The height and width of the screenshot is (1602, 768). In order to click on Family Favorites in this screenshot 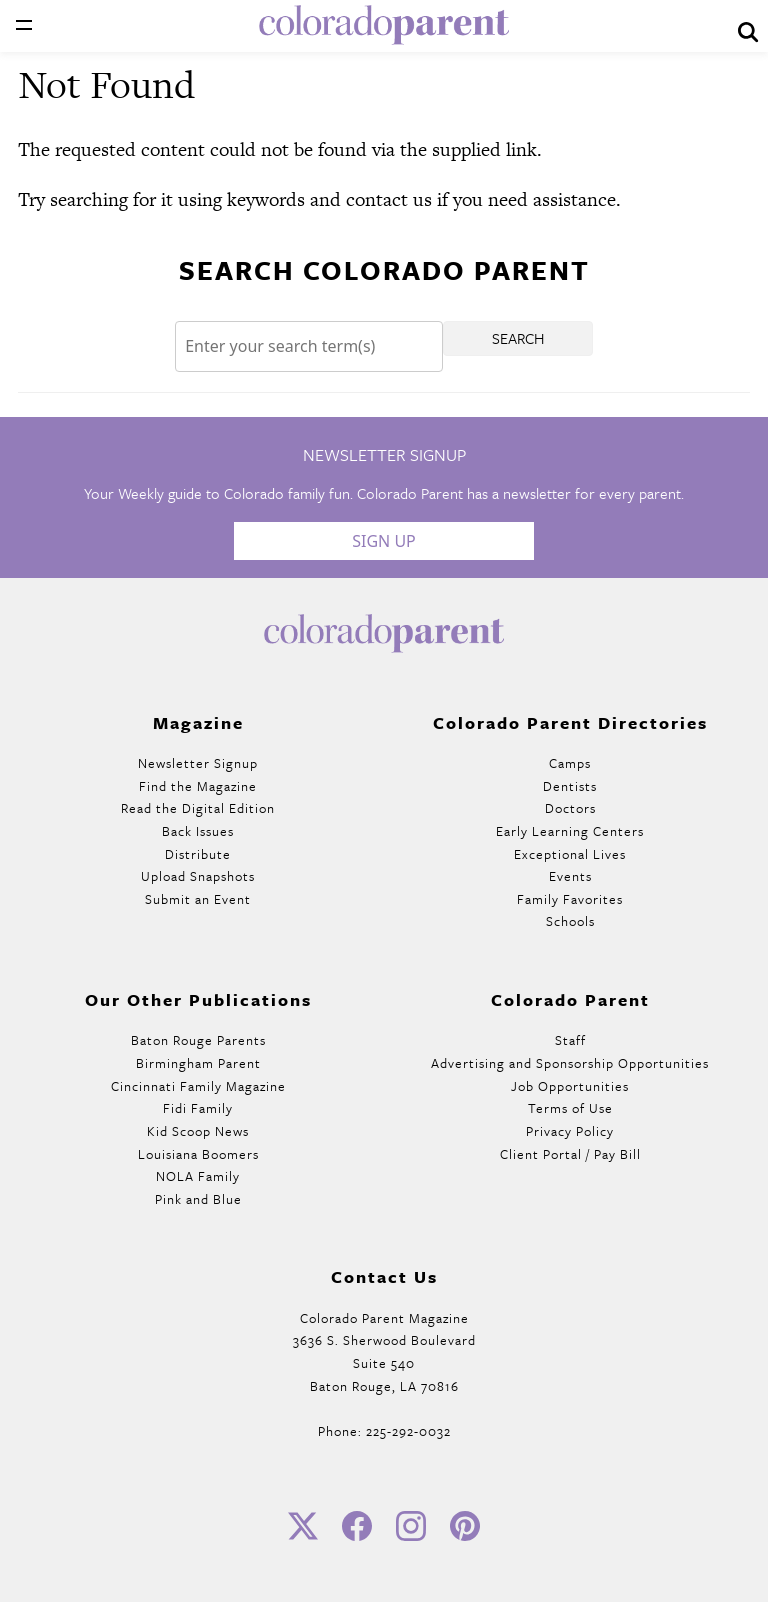, I will do `click(570, 899)`.